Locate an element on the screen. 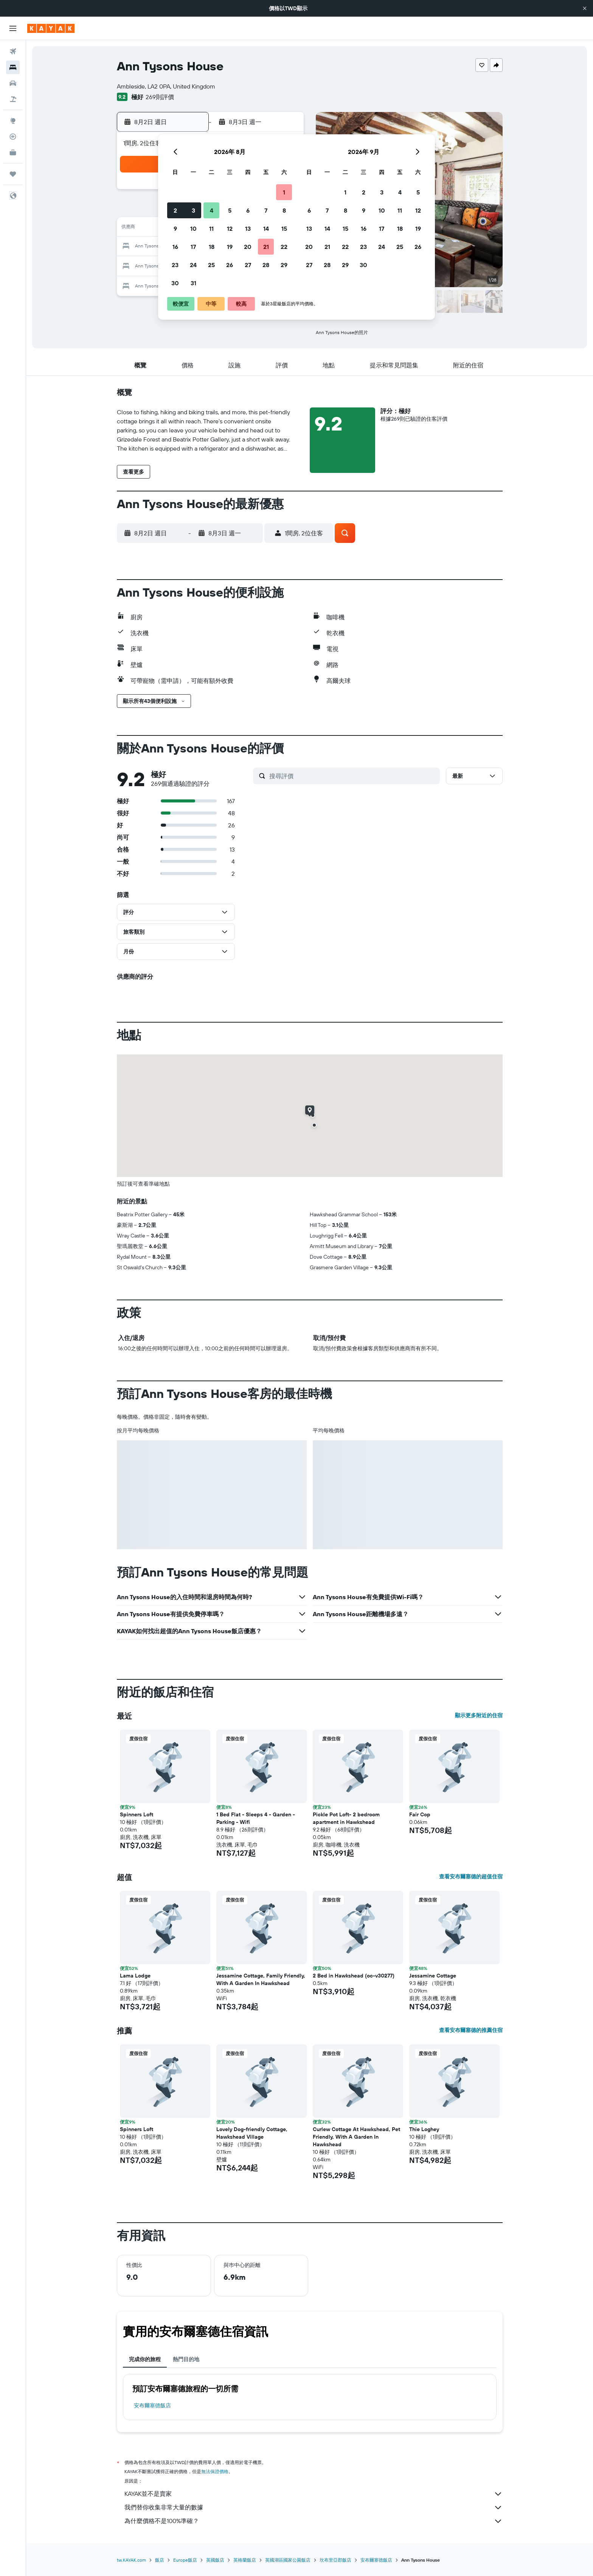  安布爾塞德飯店 is located at coordinates (152, 2405).